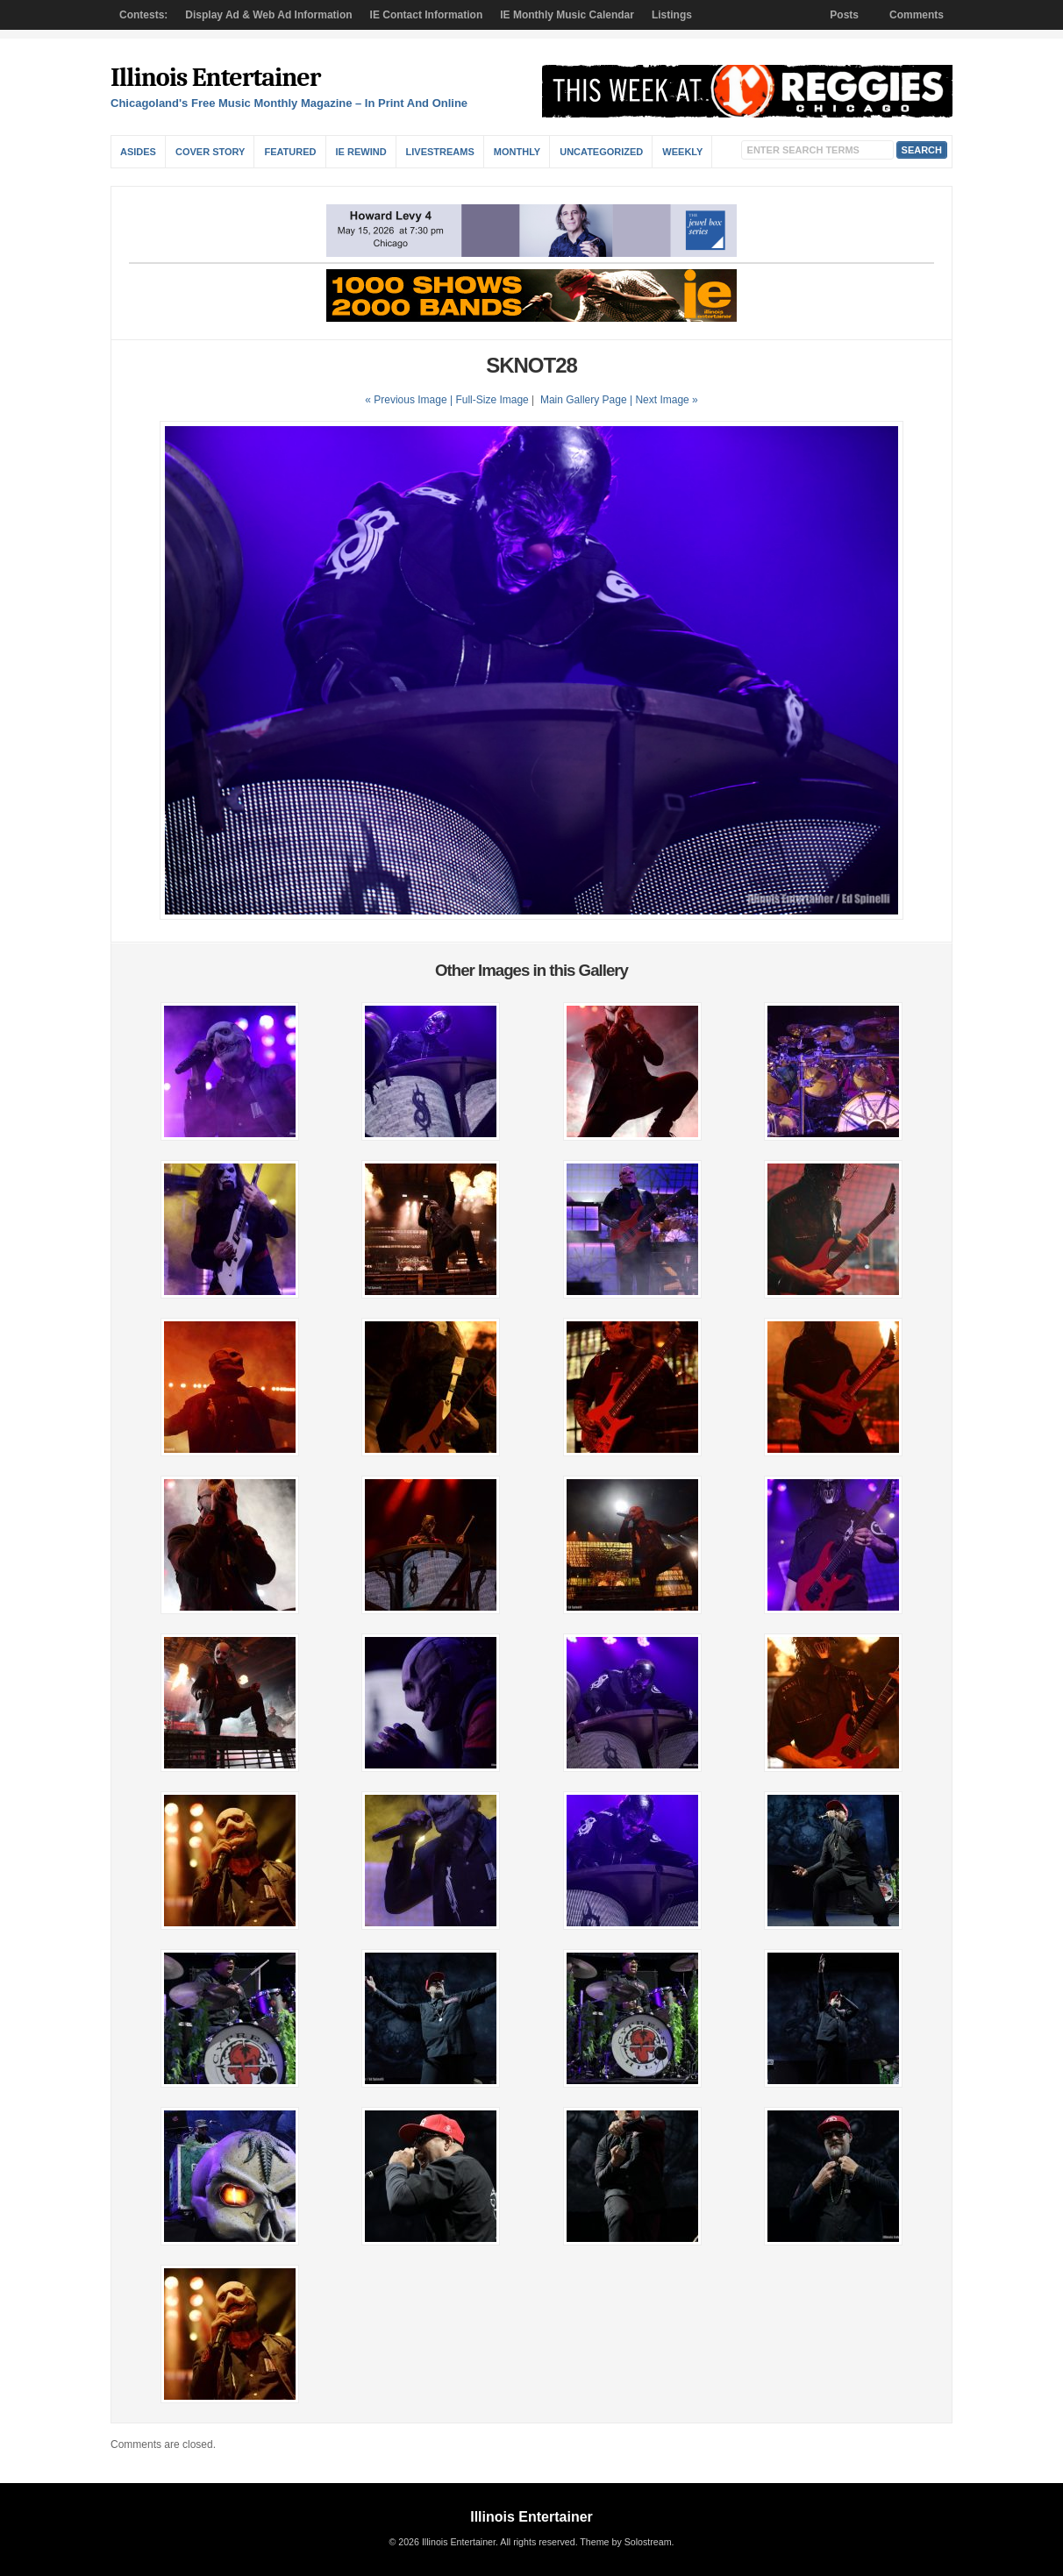  What do you see at coordinates (268, 15) in the screenshot?
I see `Display Ad & Web Ad Information` at bounding box center [268, 15].